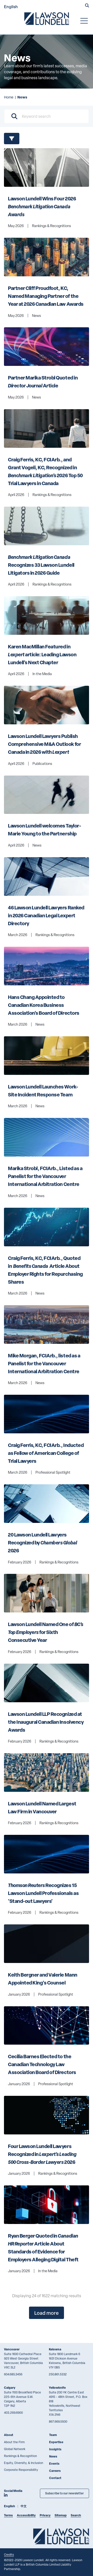 The height and width of the screenshot is (2576, 93). Describe the element at coordinates (13, 2374) in the screenshot. I see `604.685.3456 [6 0 4 6 8 5 3 4 5 6]` at that location.